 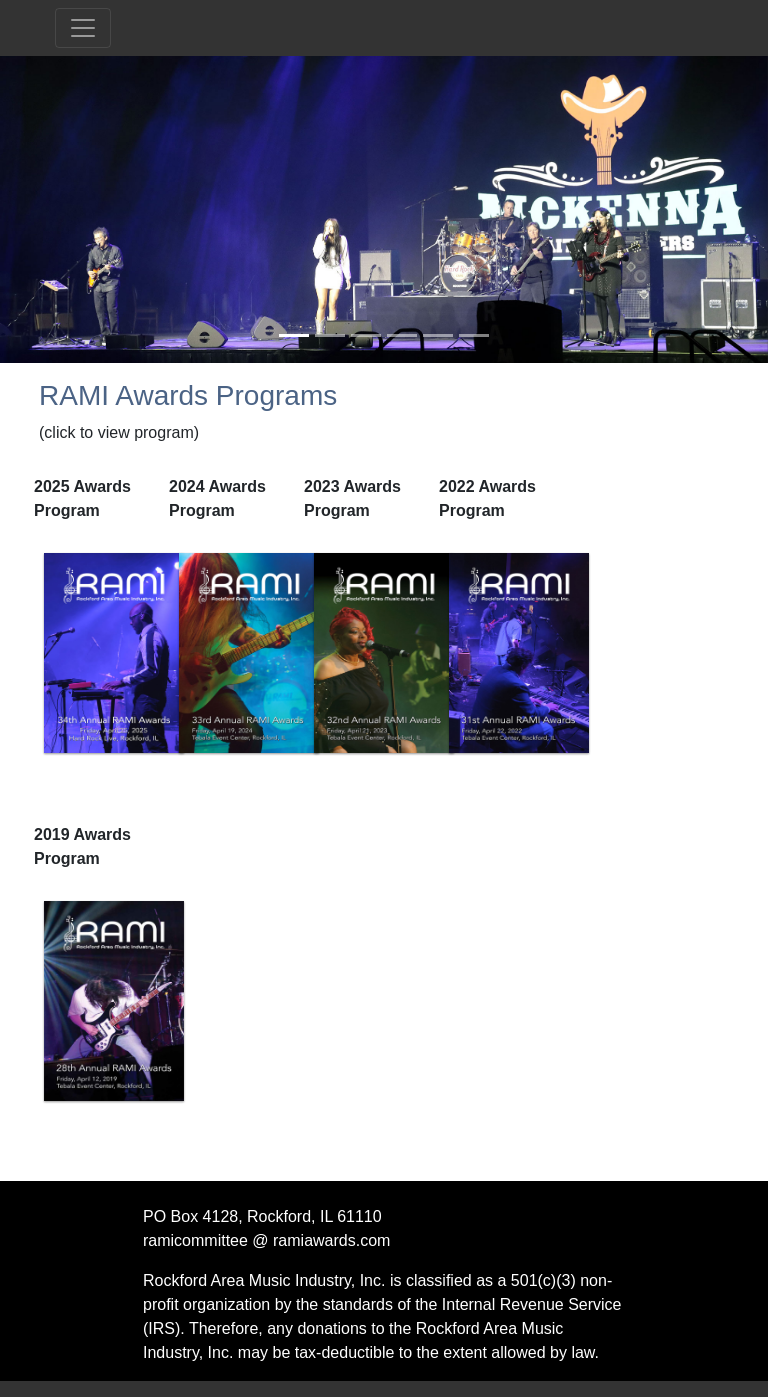 I want to click on [Toggle navigation], so click(x=83, y=28).